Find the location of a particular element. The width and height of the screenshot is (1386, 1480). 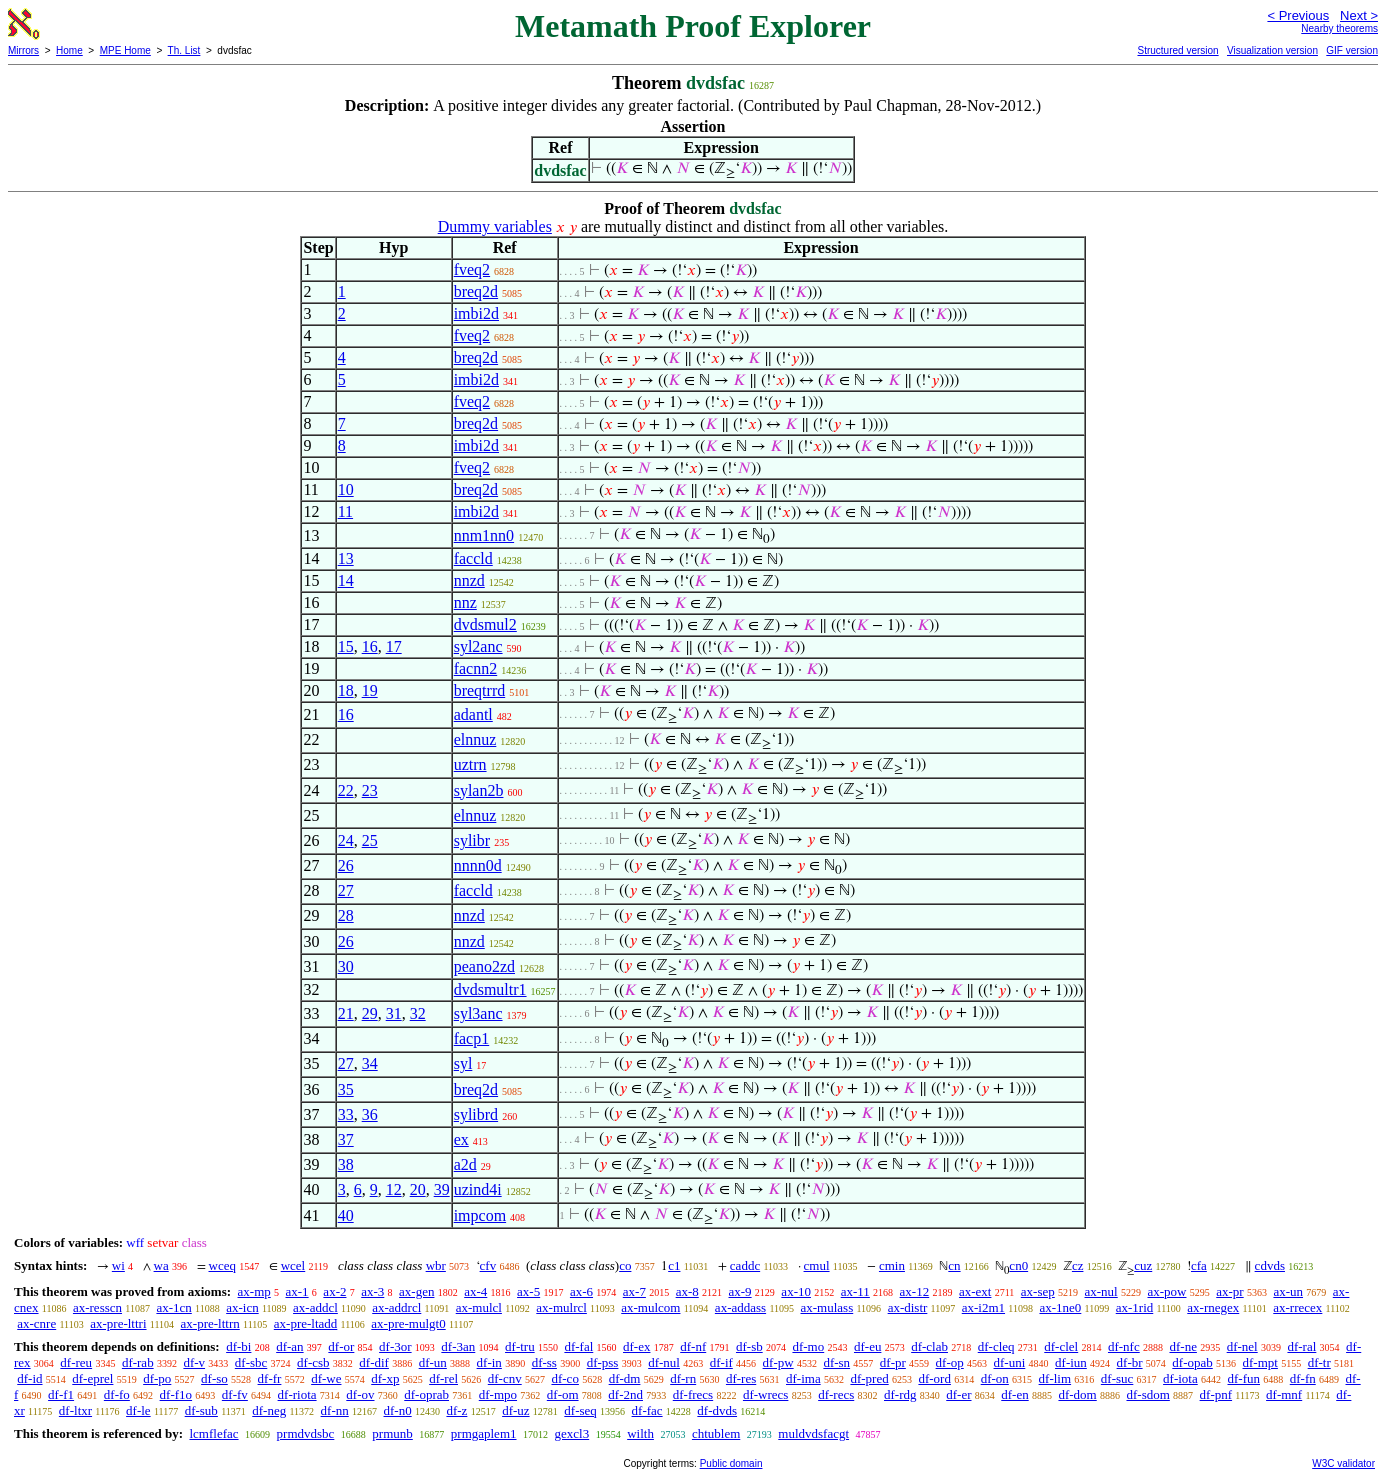

wceq is located at coordinates (222, 1265).